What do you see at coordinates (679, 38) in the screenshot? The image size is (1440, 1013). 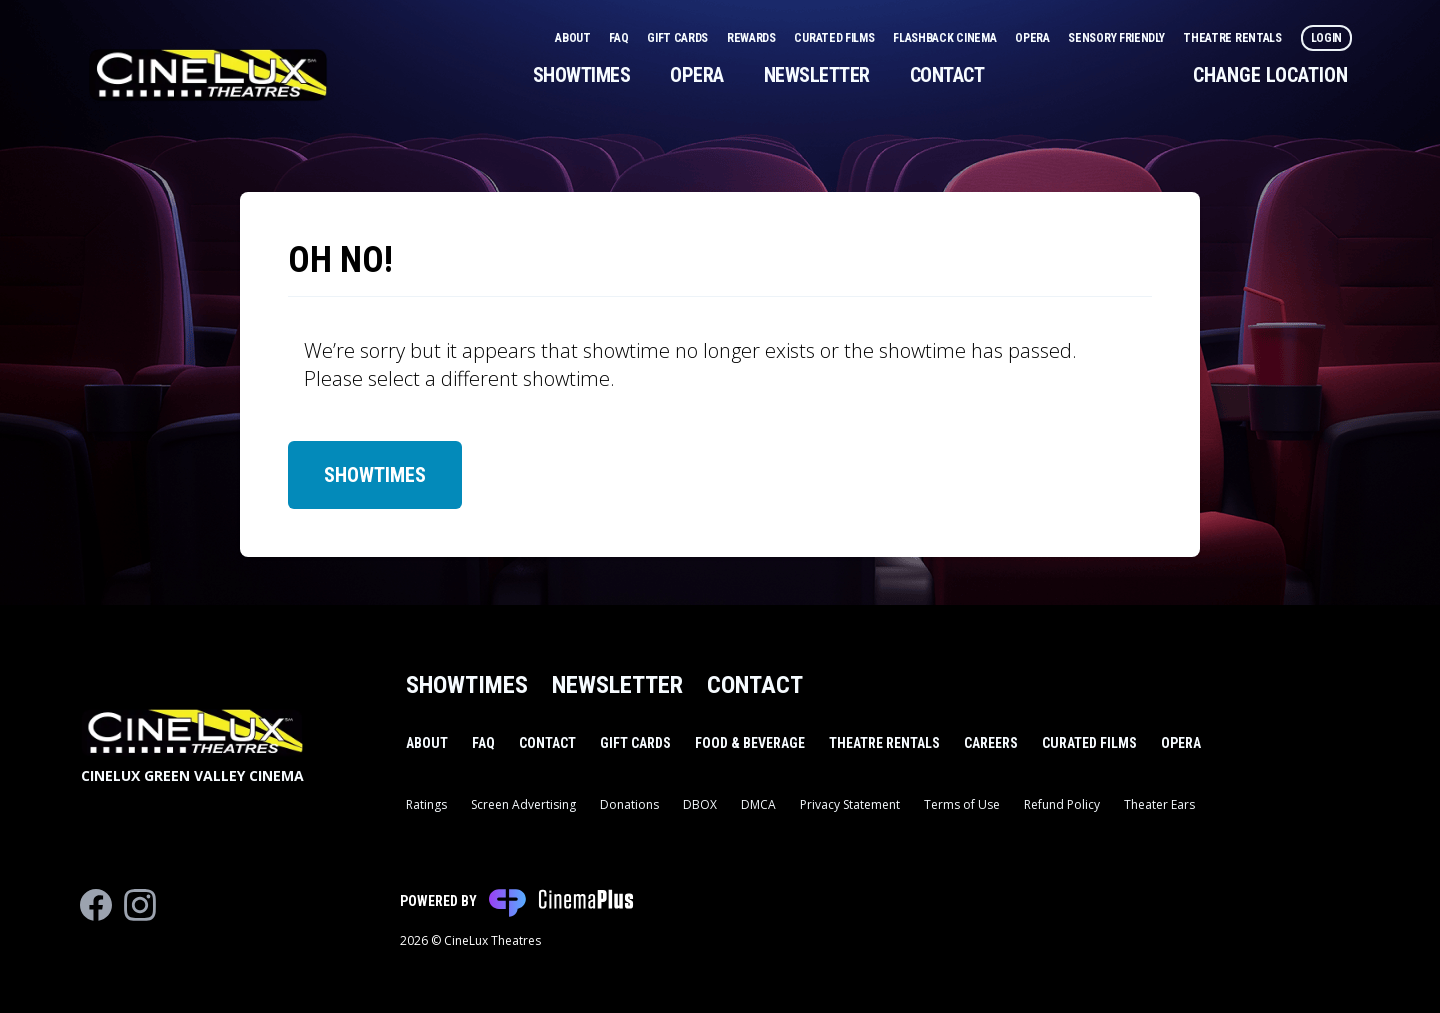 I see `Gift Cards` at bounding box center [679, 38].